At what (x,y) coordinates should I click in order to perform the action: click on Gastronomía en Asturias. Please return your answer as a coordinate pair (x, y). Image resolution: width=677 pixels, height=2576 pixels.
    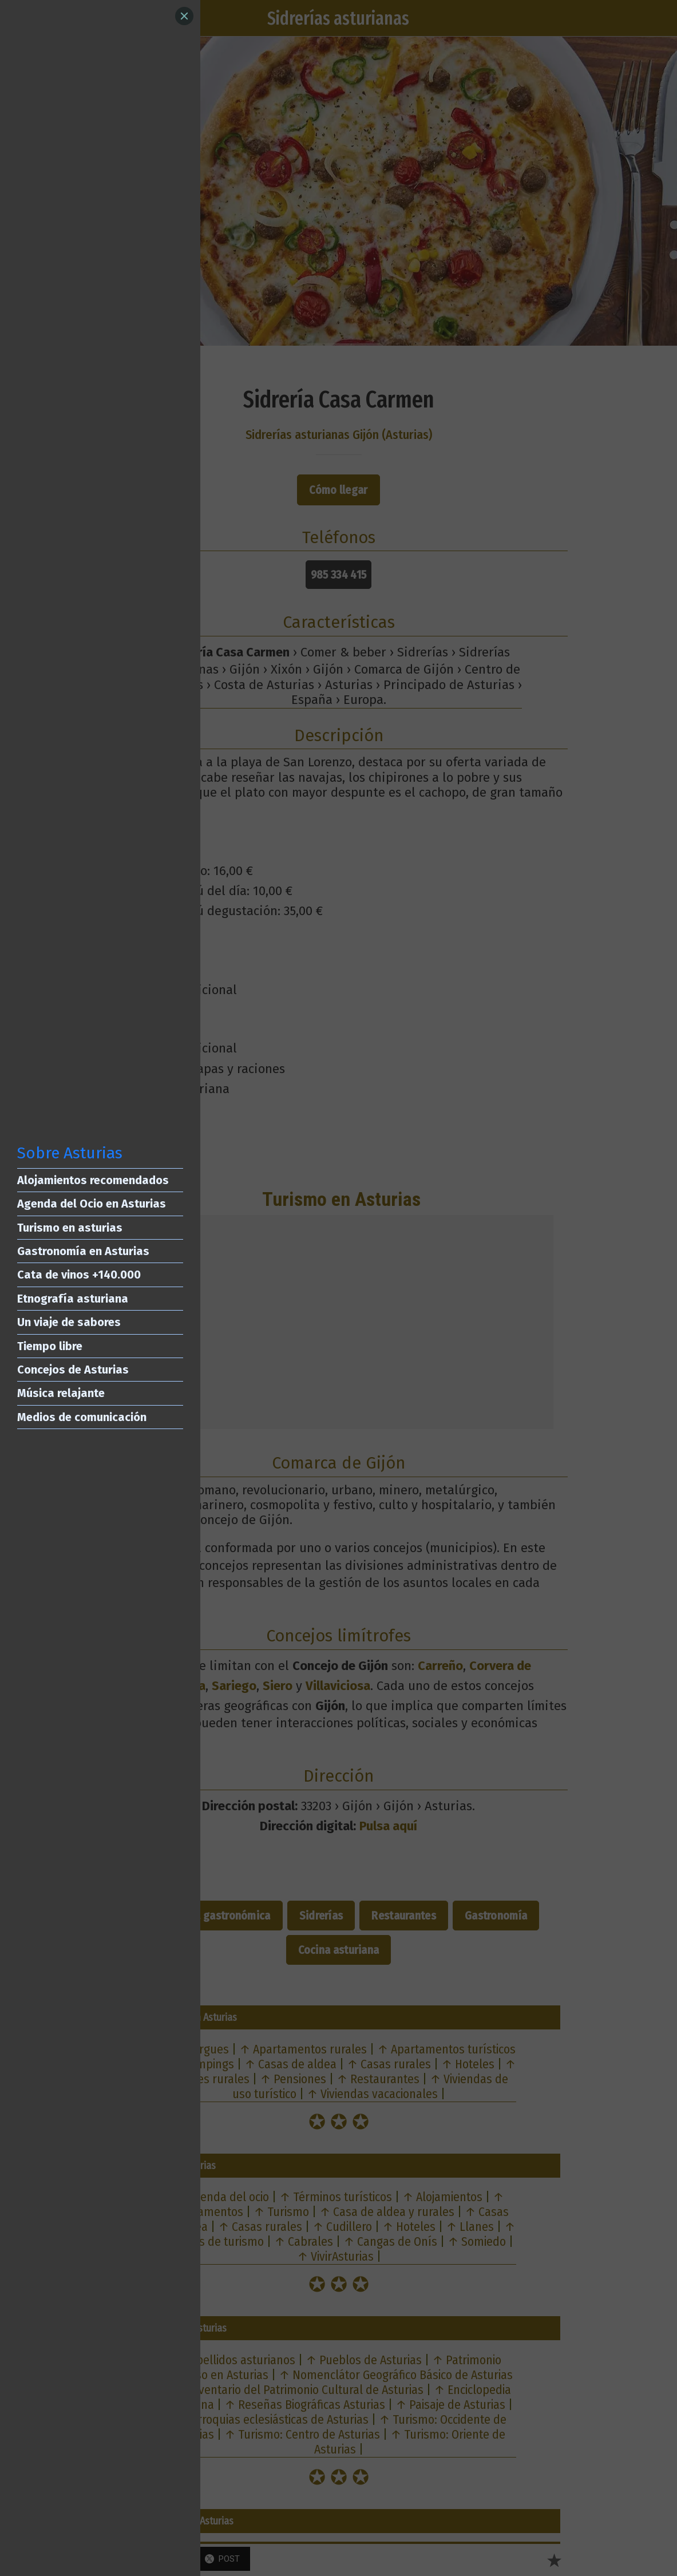
    Looking at the image, I should click on (83, 1251).